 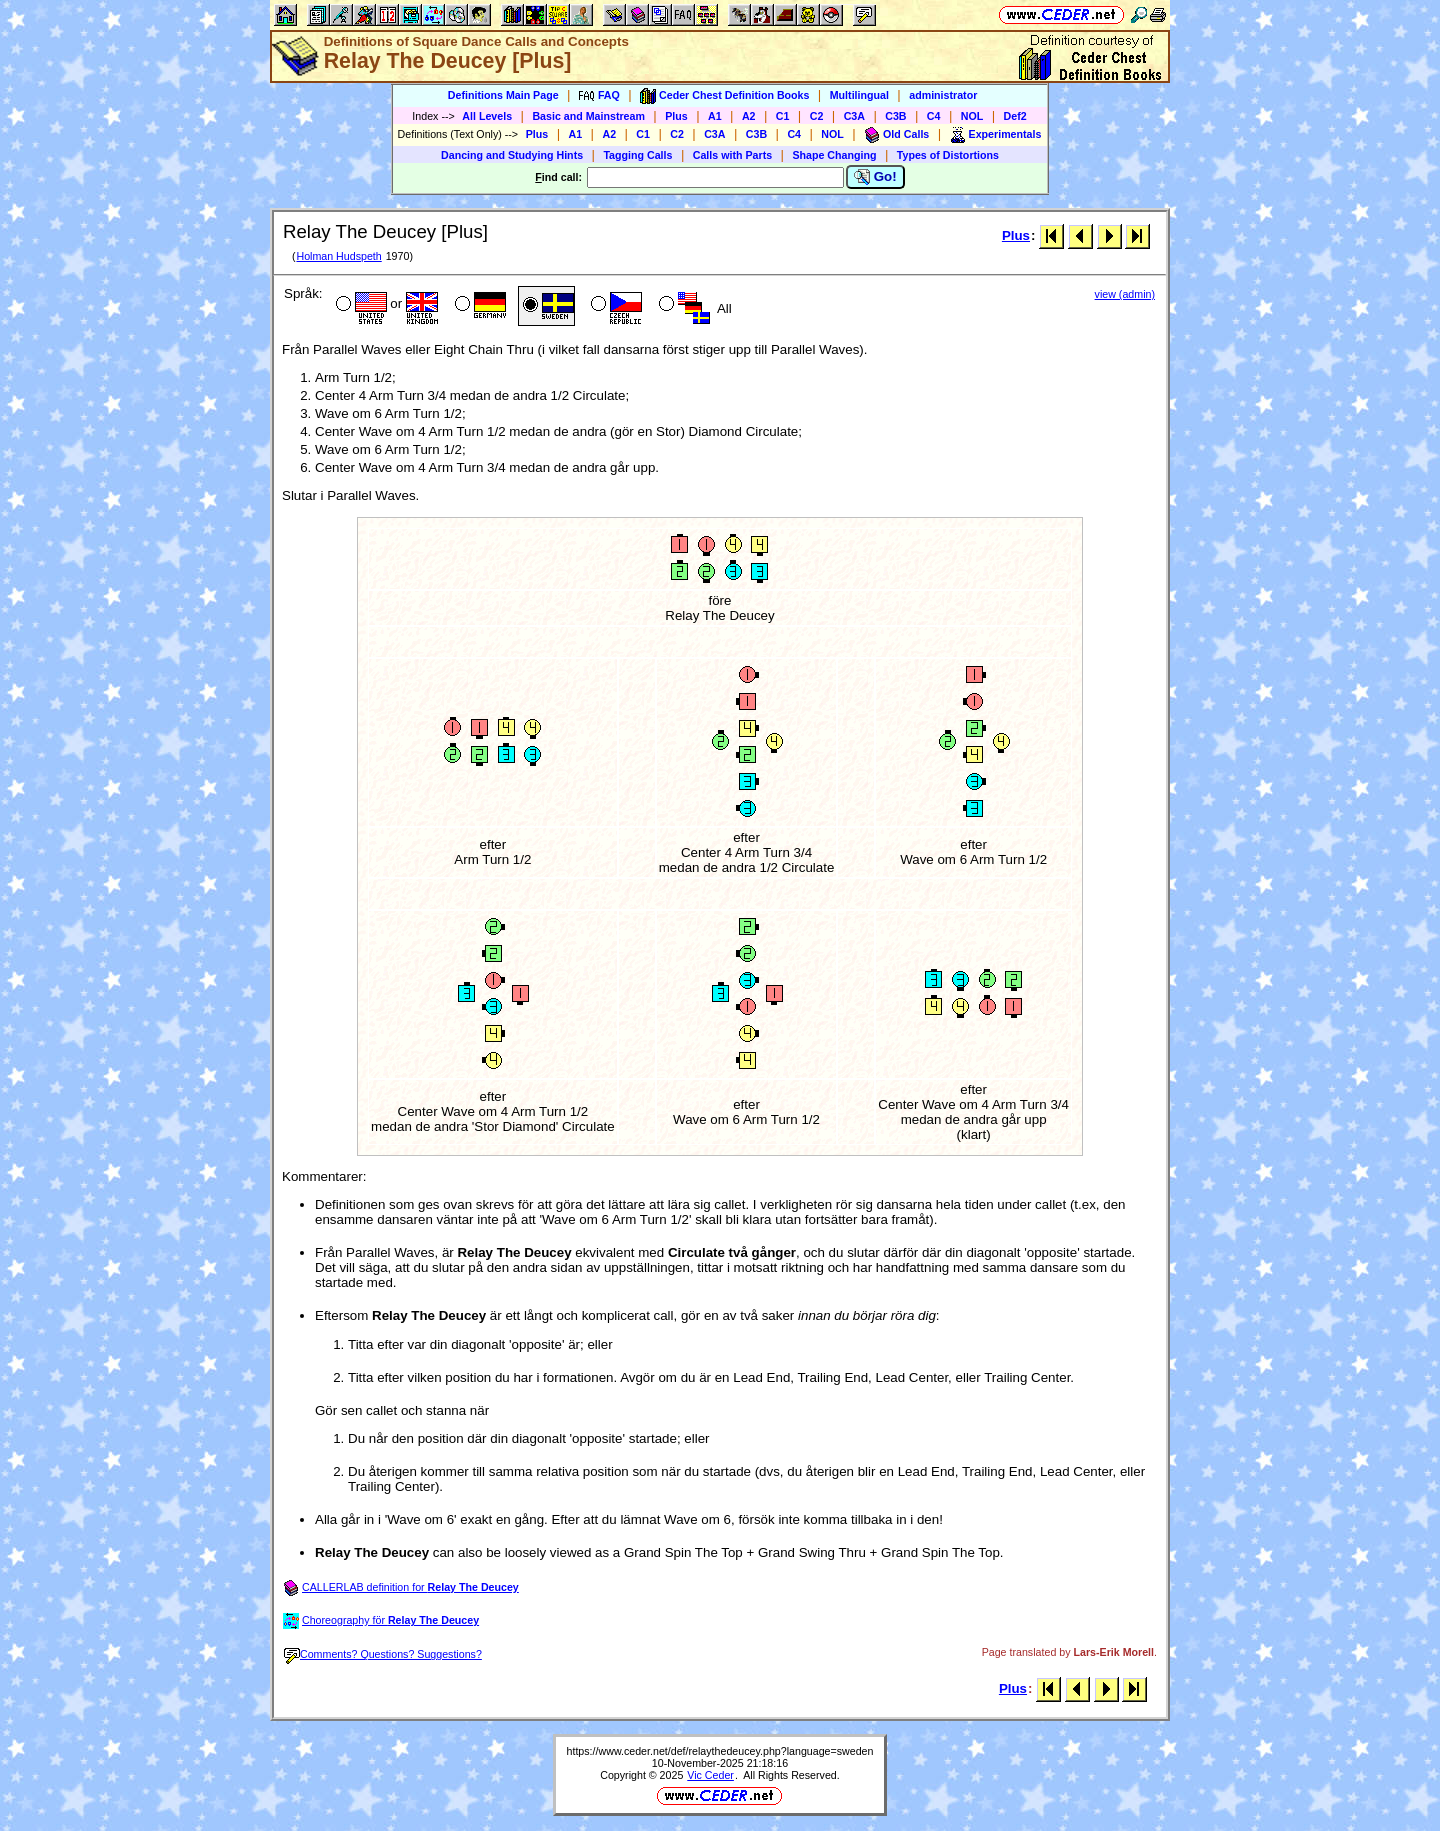 I want to click on Tagging Calls, so click(x=637, y=155).